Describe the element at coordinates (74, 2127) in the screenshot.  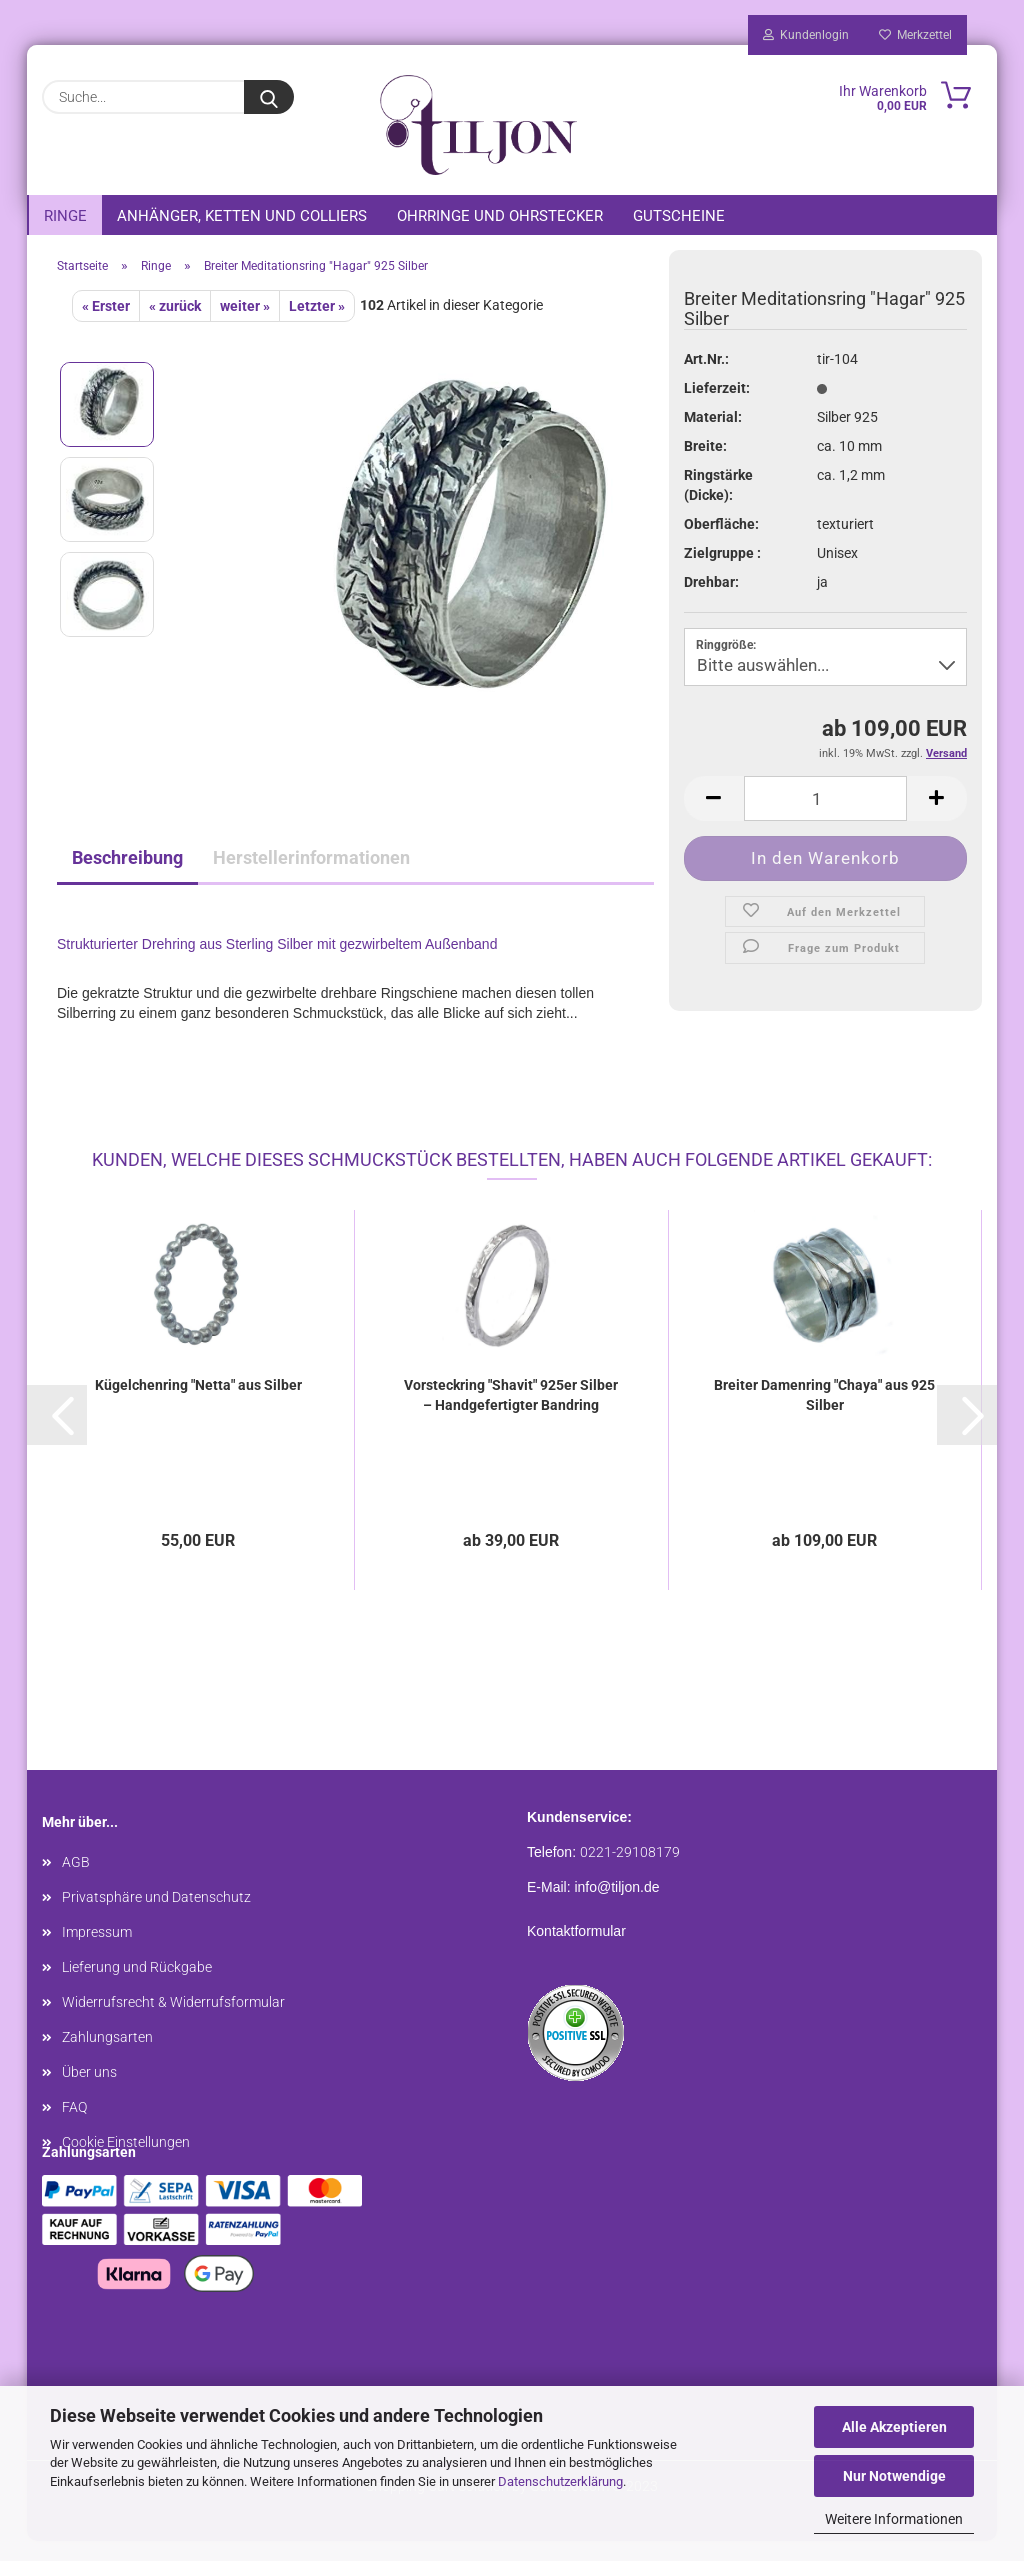
I see `FAQ` at that location.